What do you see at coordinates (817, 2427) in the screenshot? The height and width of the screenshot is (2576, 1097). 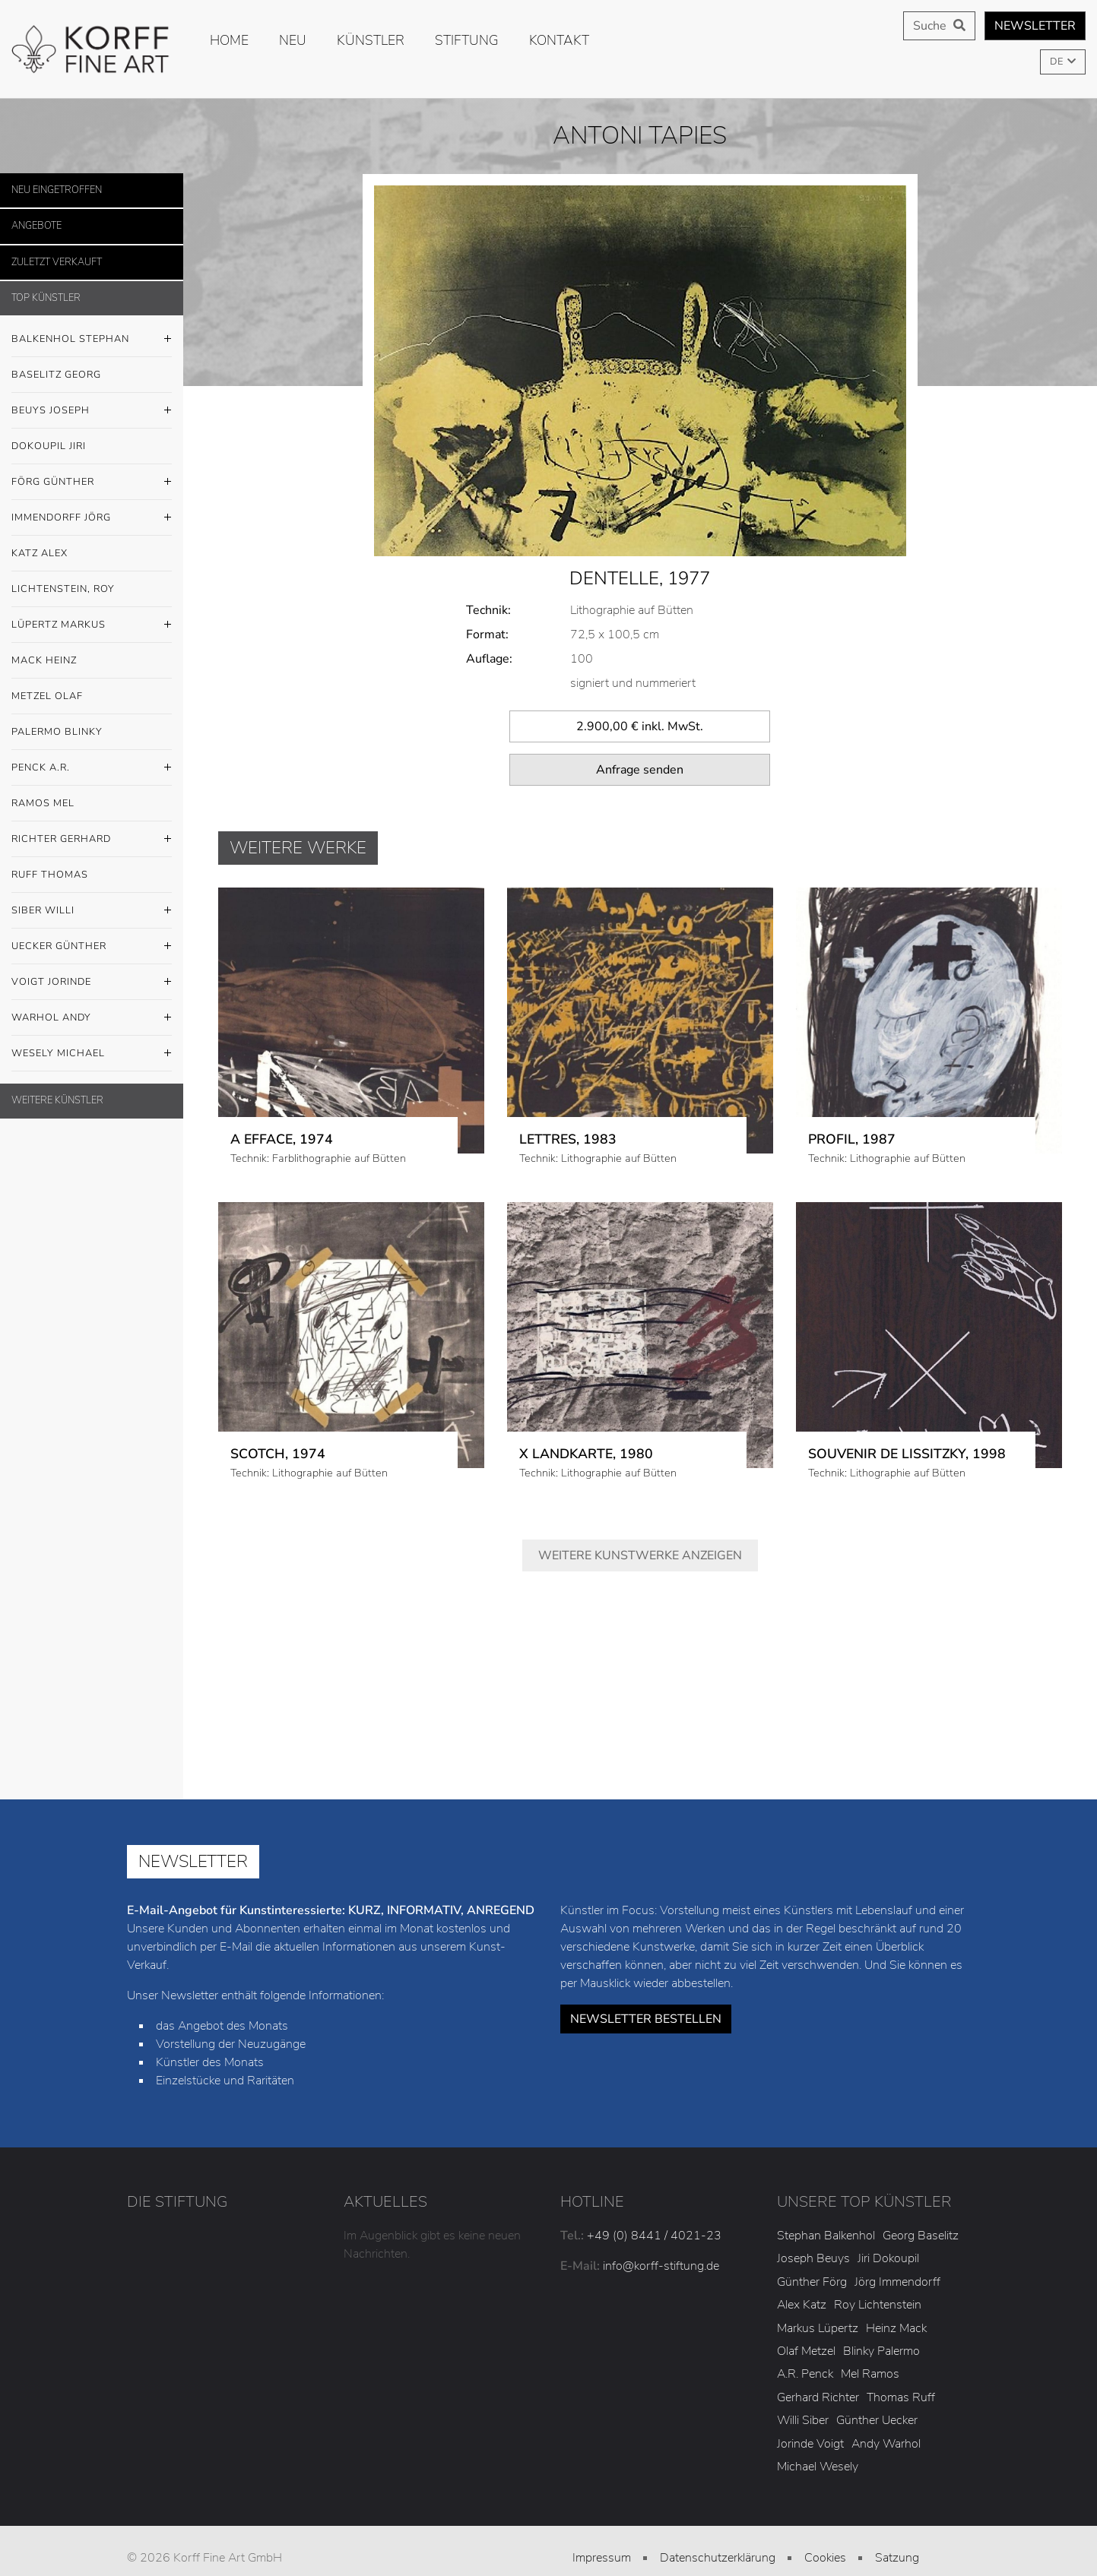 I see `Michael Wesely` at bounding box center [817, 2427].